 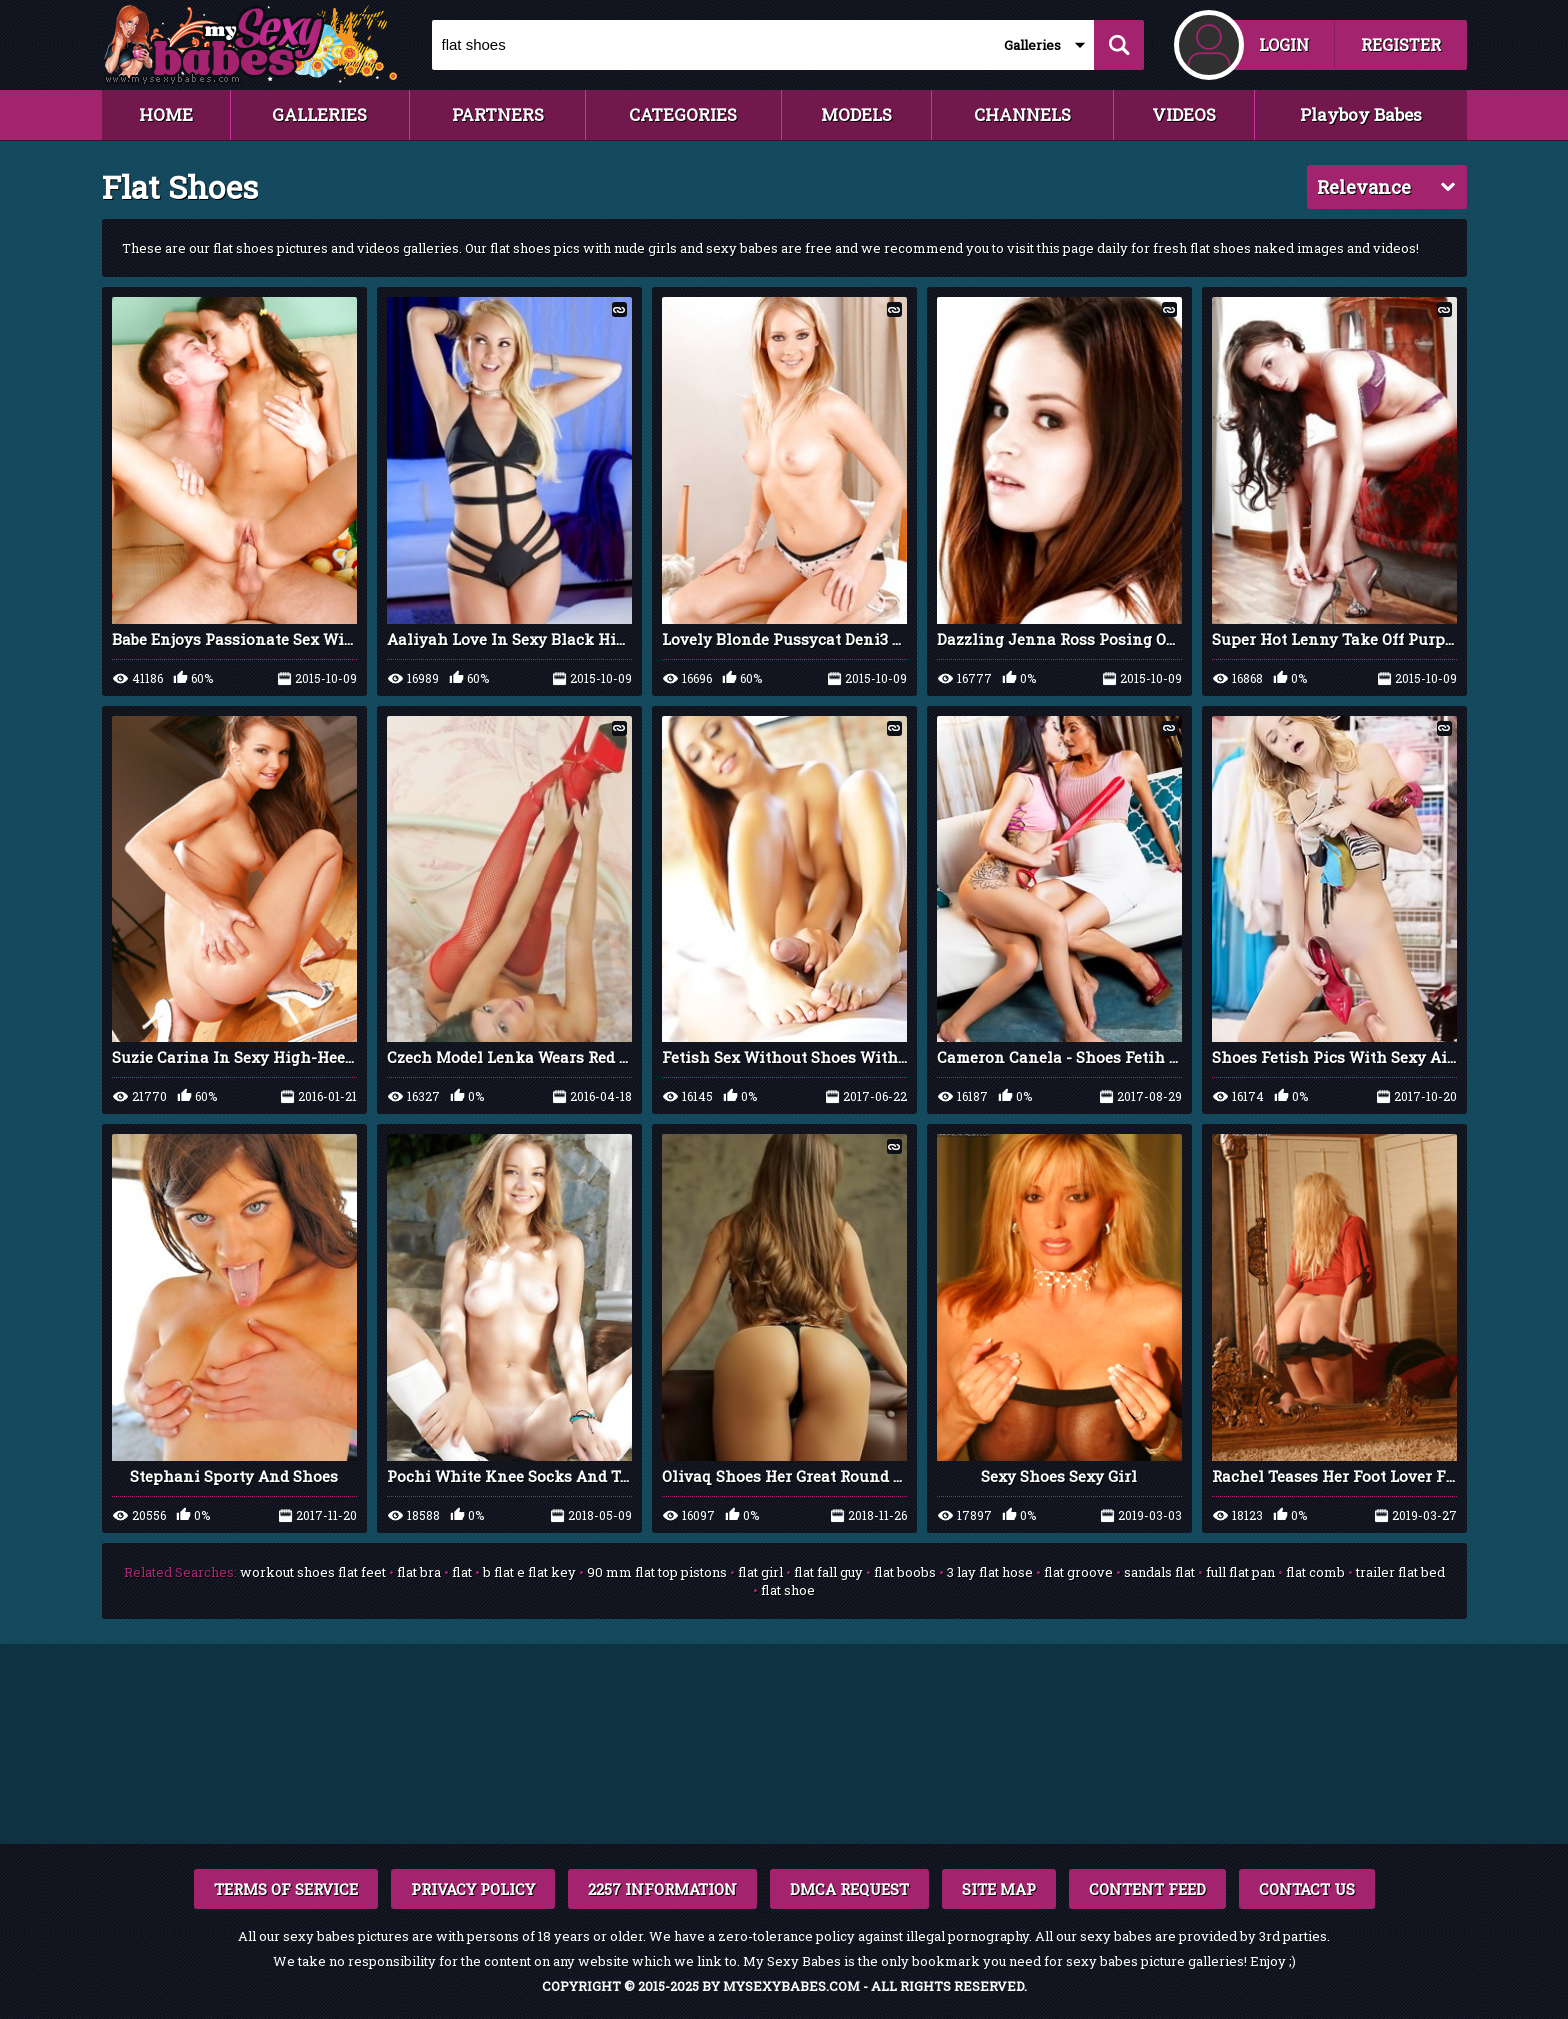 I want to click on b flat e flat key, so click(x=529, y=1572).